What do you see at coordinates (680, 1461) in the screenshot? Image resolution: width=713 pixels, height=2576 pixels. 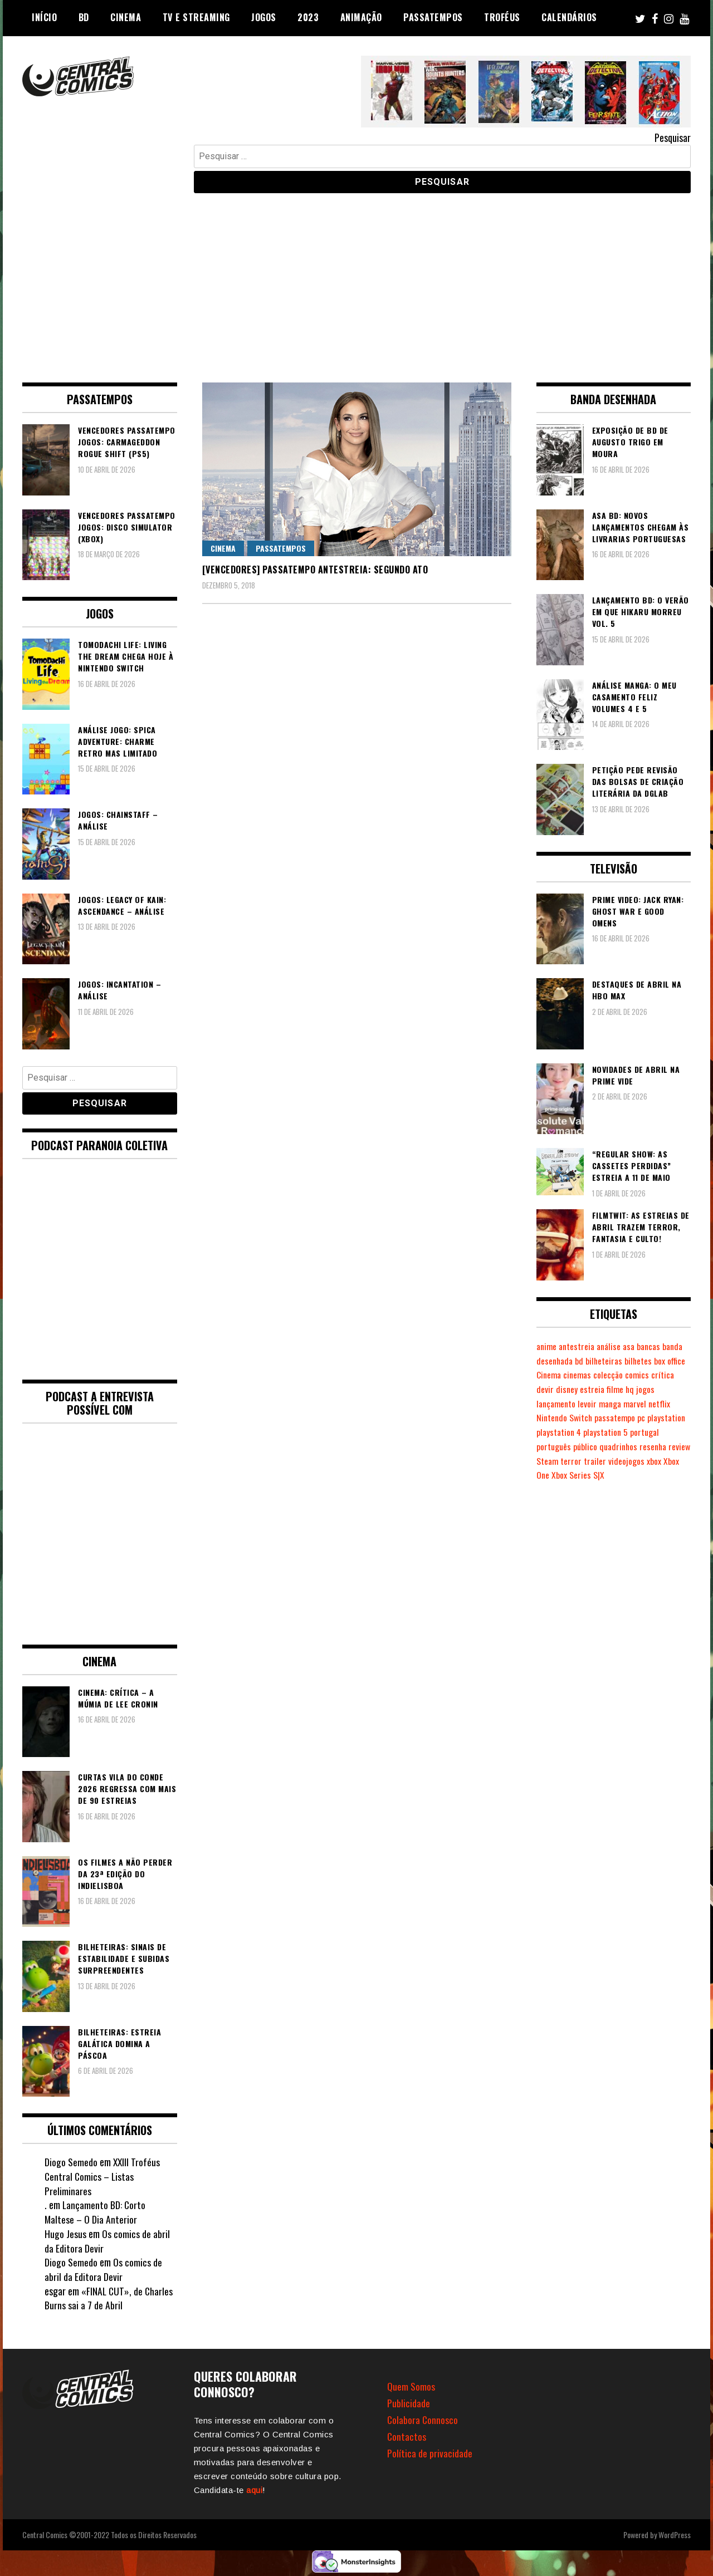 I see `xbox [xbox (282 itens)]` at bounding box center [680, 1461].